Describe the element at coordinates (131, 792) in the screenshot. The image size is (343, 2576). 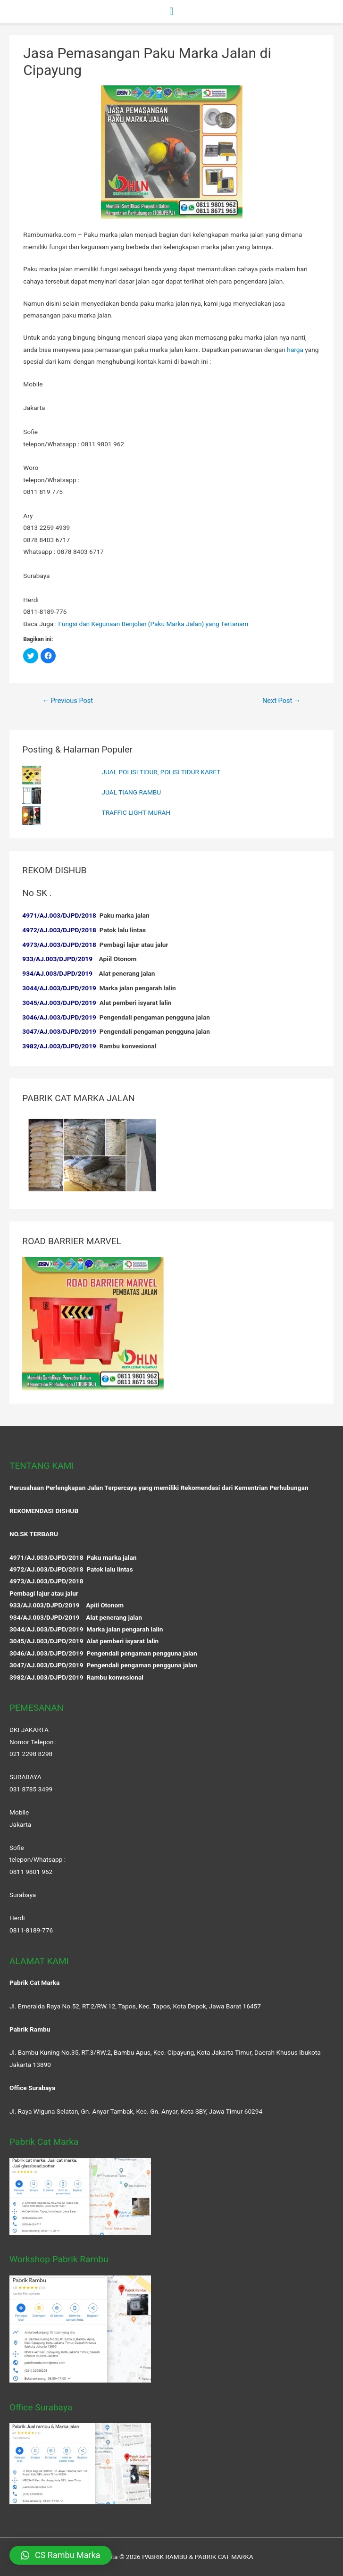
I see `JUAL TIANG RAMBU` at that location.